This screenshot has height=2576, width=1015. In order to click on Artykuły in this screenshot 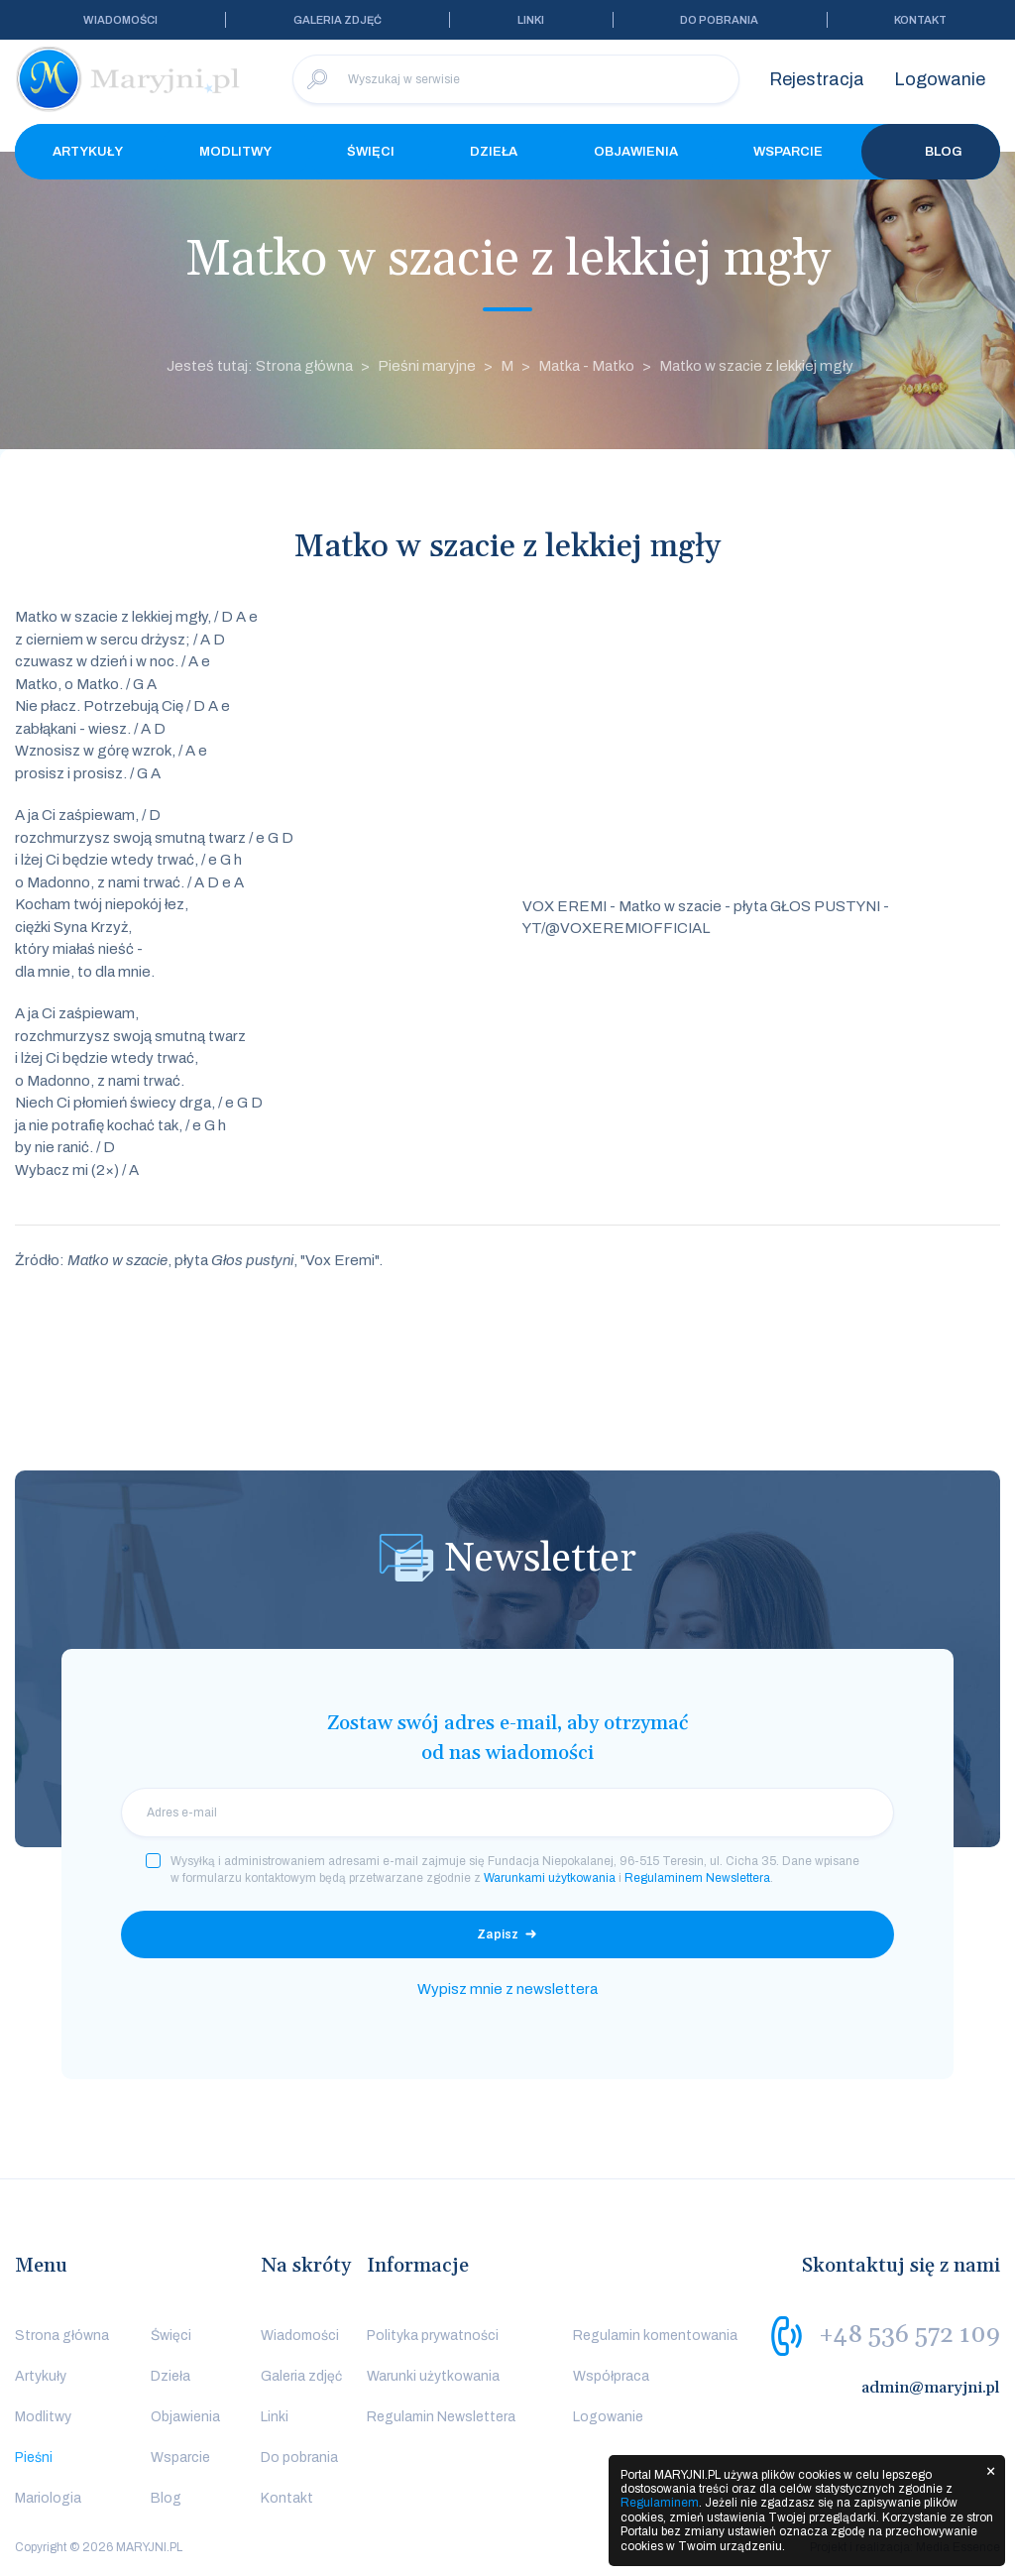, I will do `click(88, 152)`.